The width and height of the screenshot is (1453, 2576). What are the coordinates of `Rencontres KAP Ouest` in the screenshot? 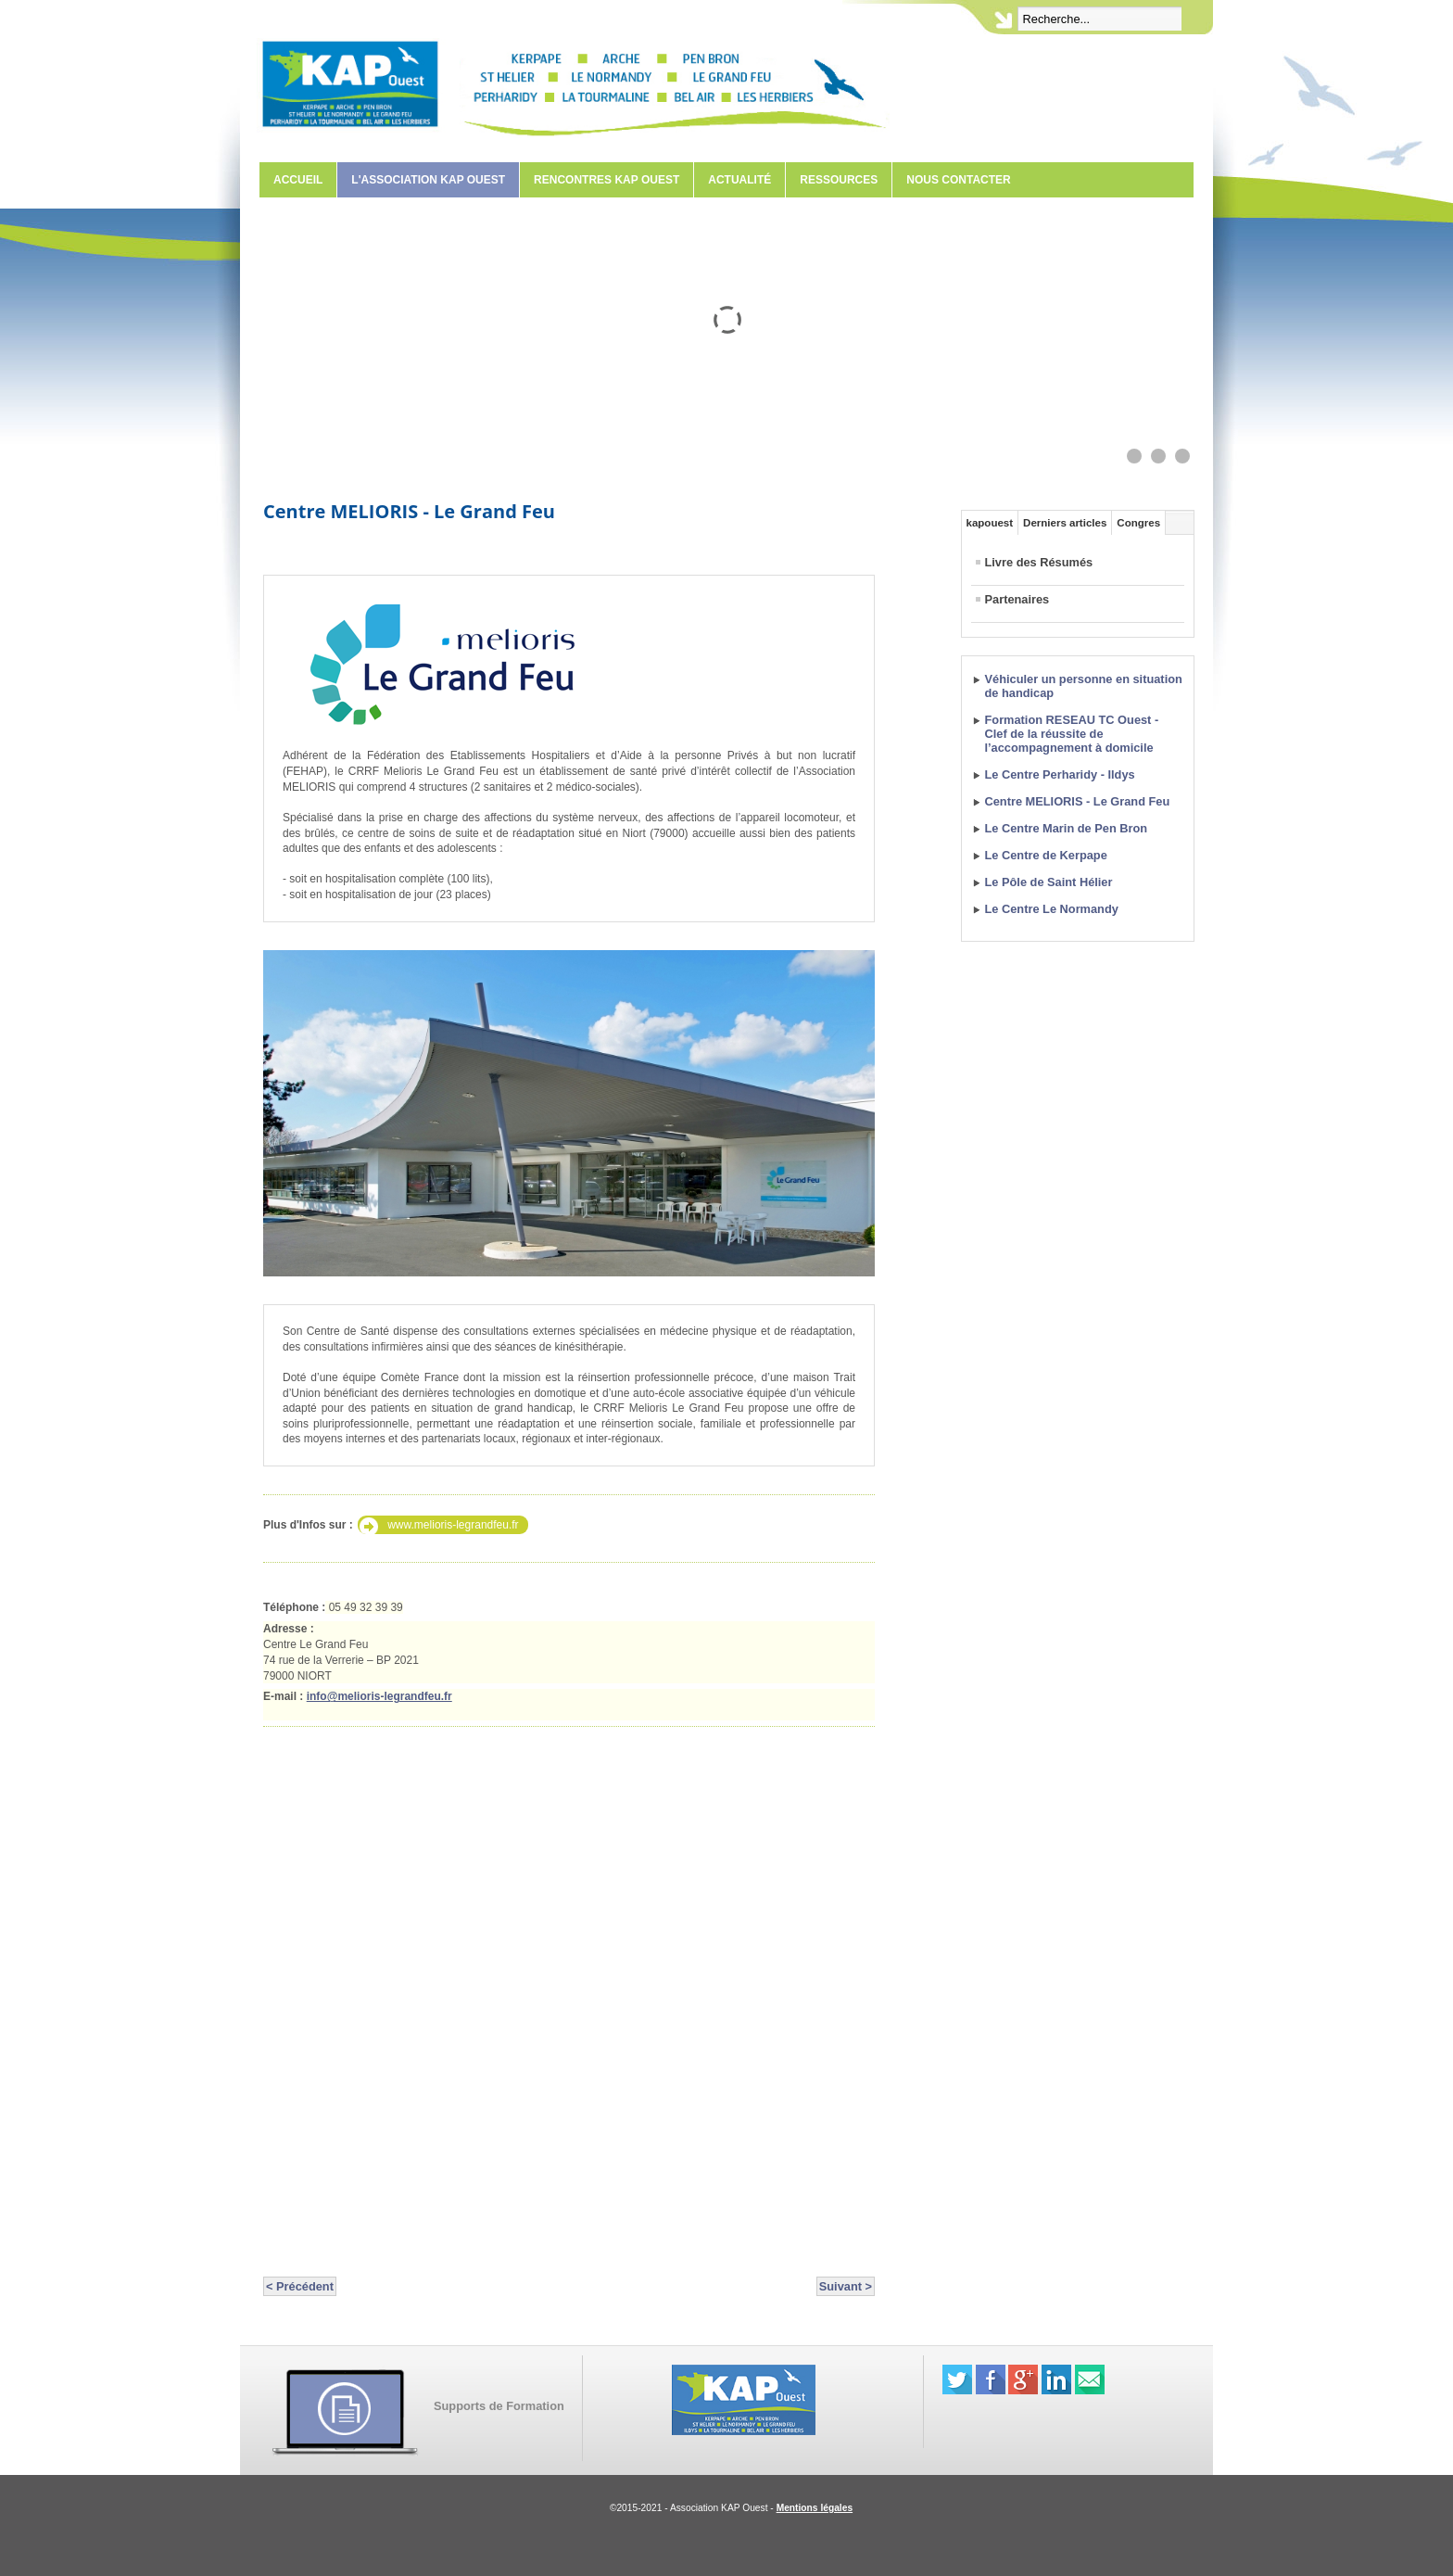 It's located at (606, 179).